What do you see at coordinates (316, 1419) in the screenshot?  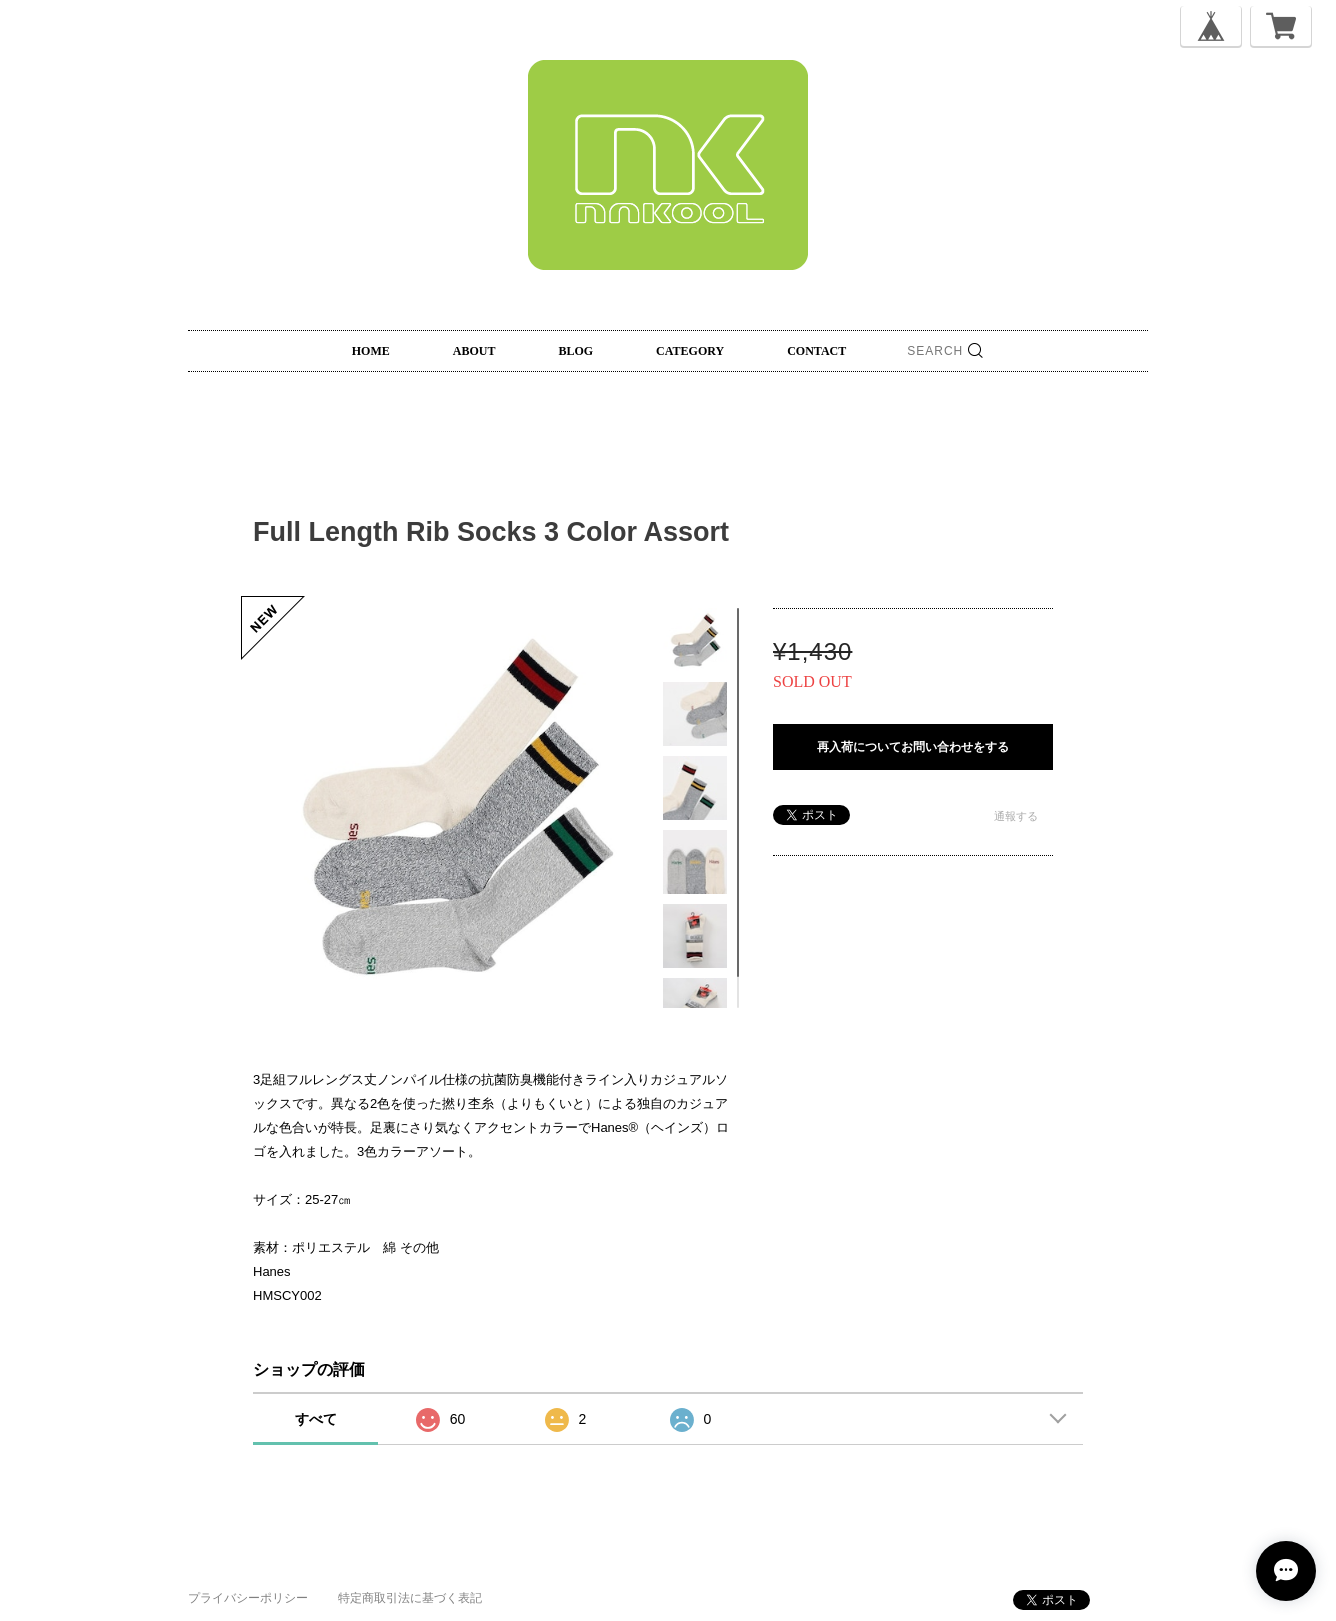 I see `すべて` at bounding box center [316, 1419].